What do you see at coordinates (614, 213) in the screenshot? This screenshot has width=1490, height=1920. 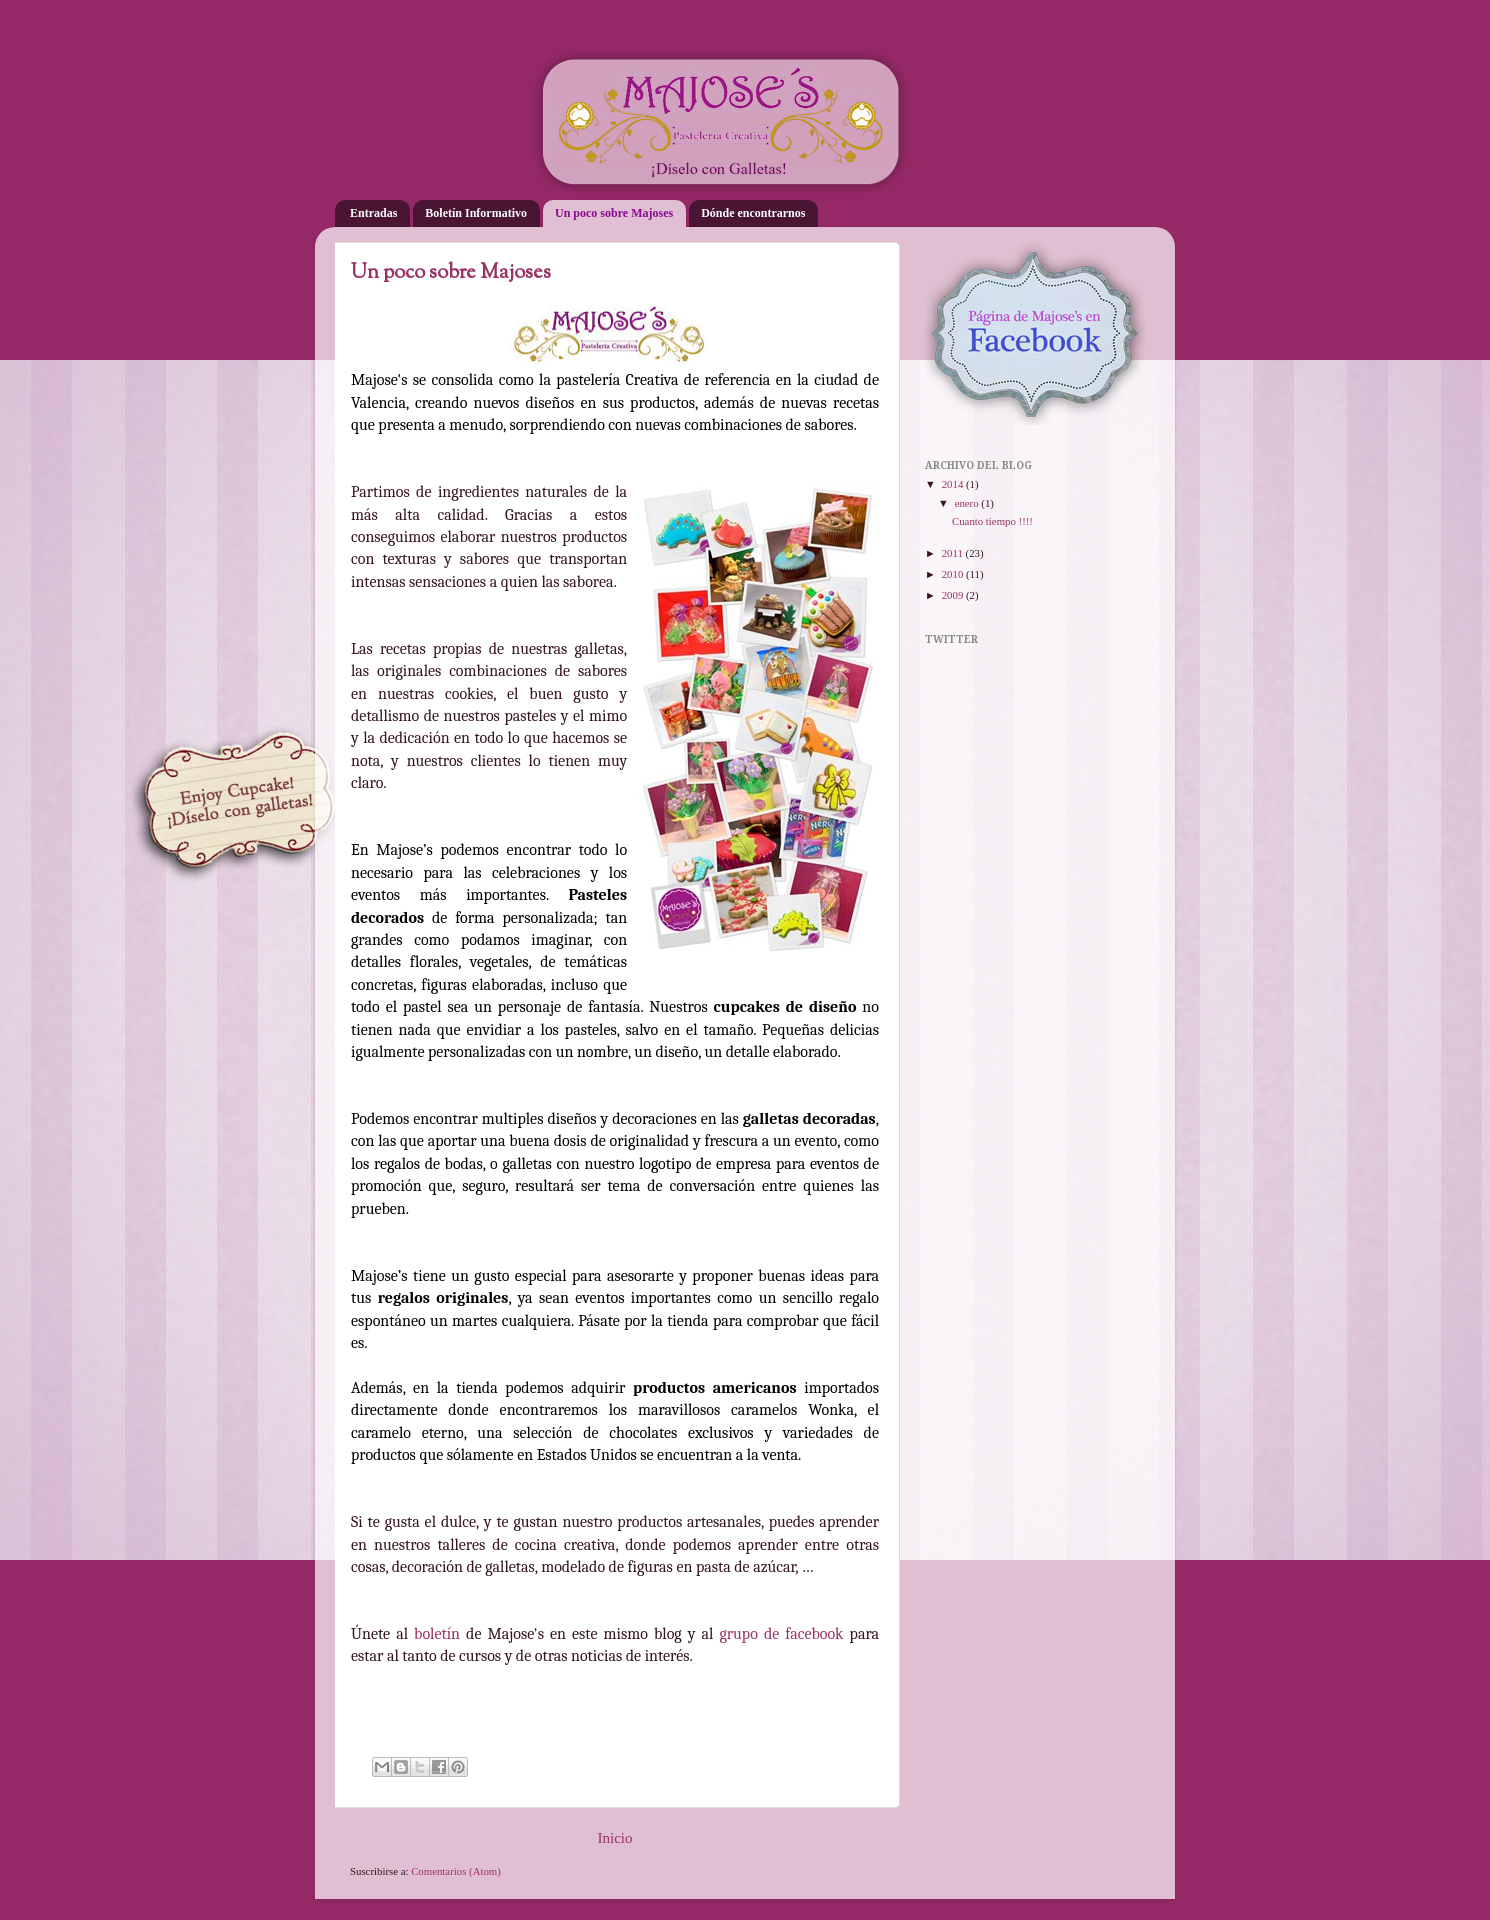 I see `Un poco sobre Majoses` at bounding box center [614, 213].